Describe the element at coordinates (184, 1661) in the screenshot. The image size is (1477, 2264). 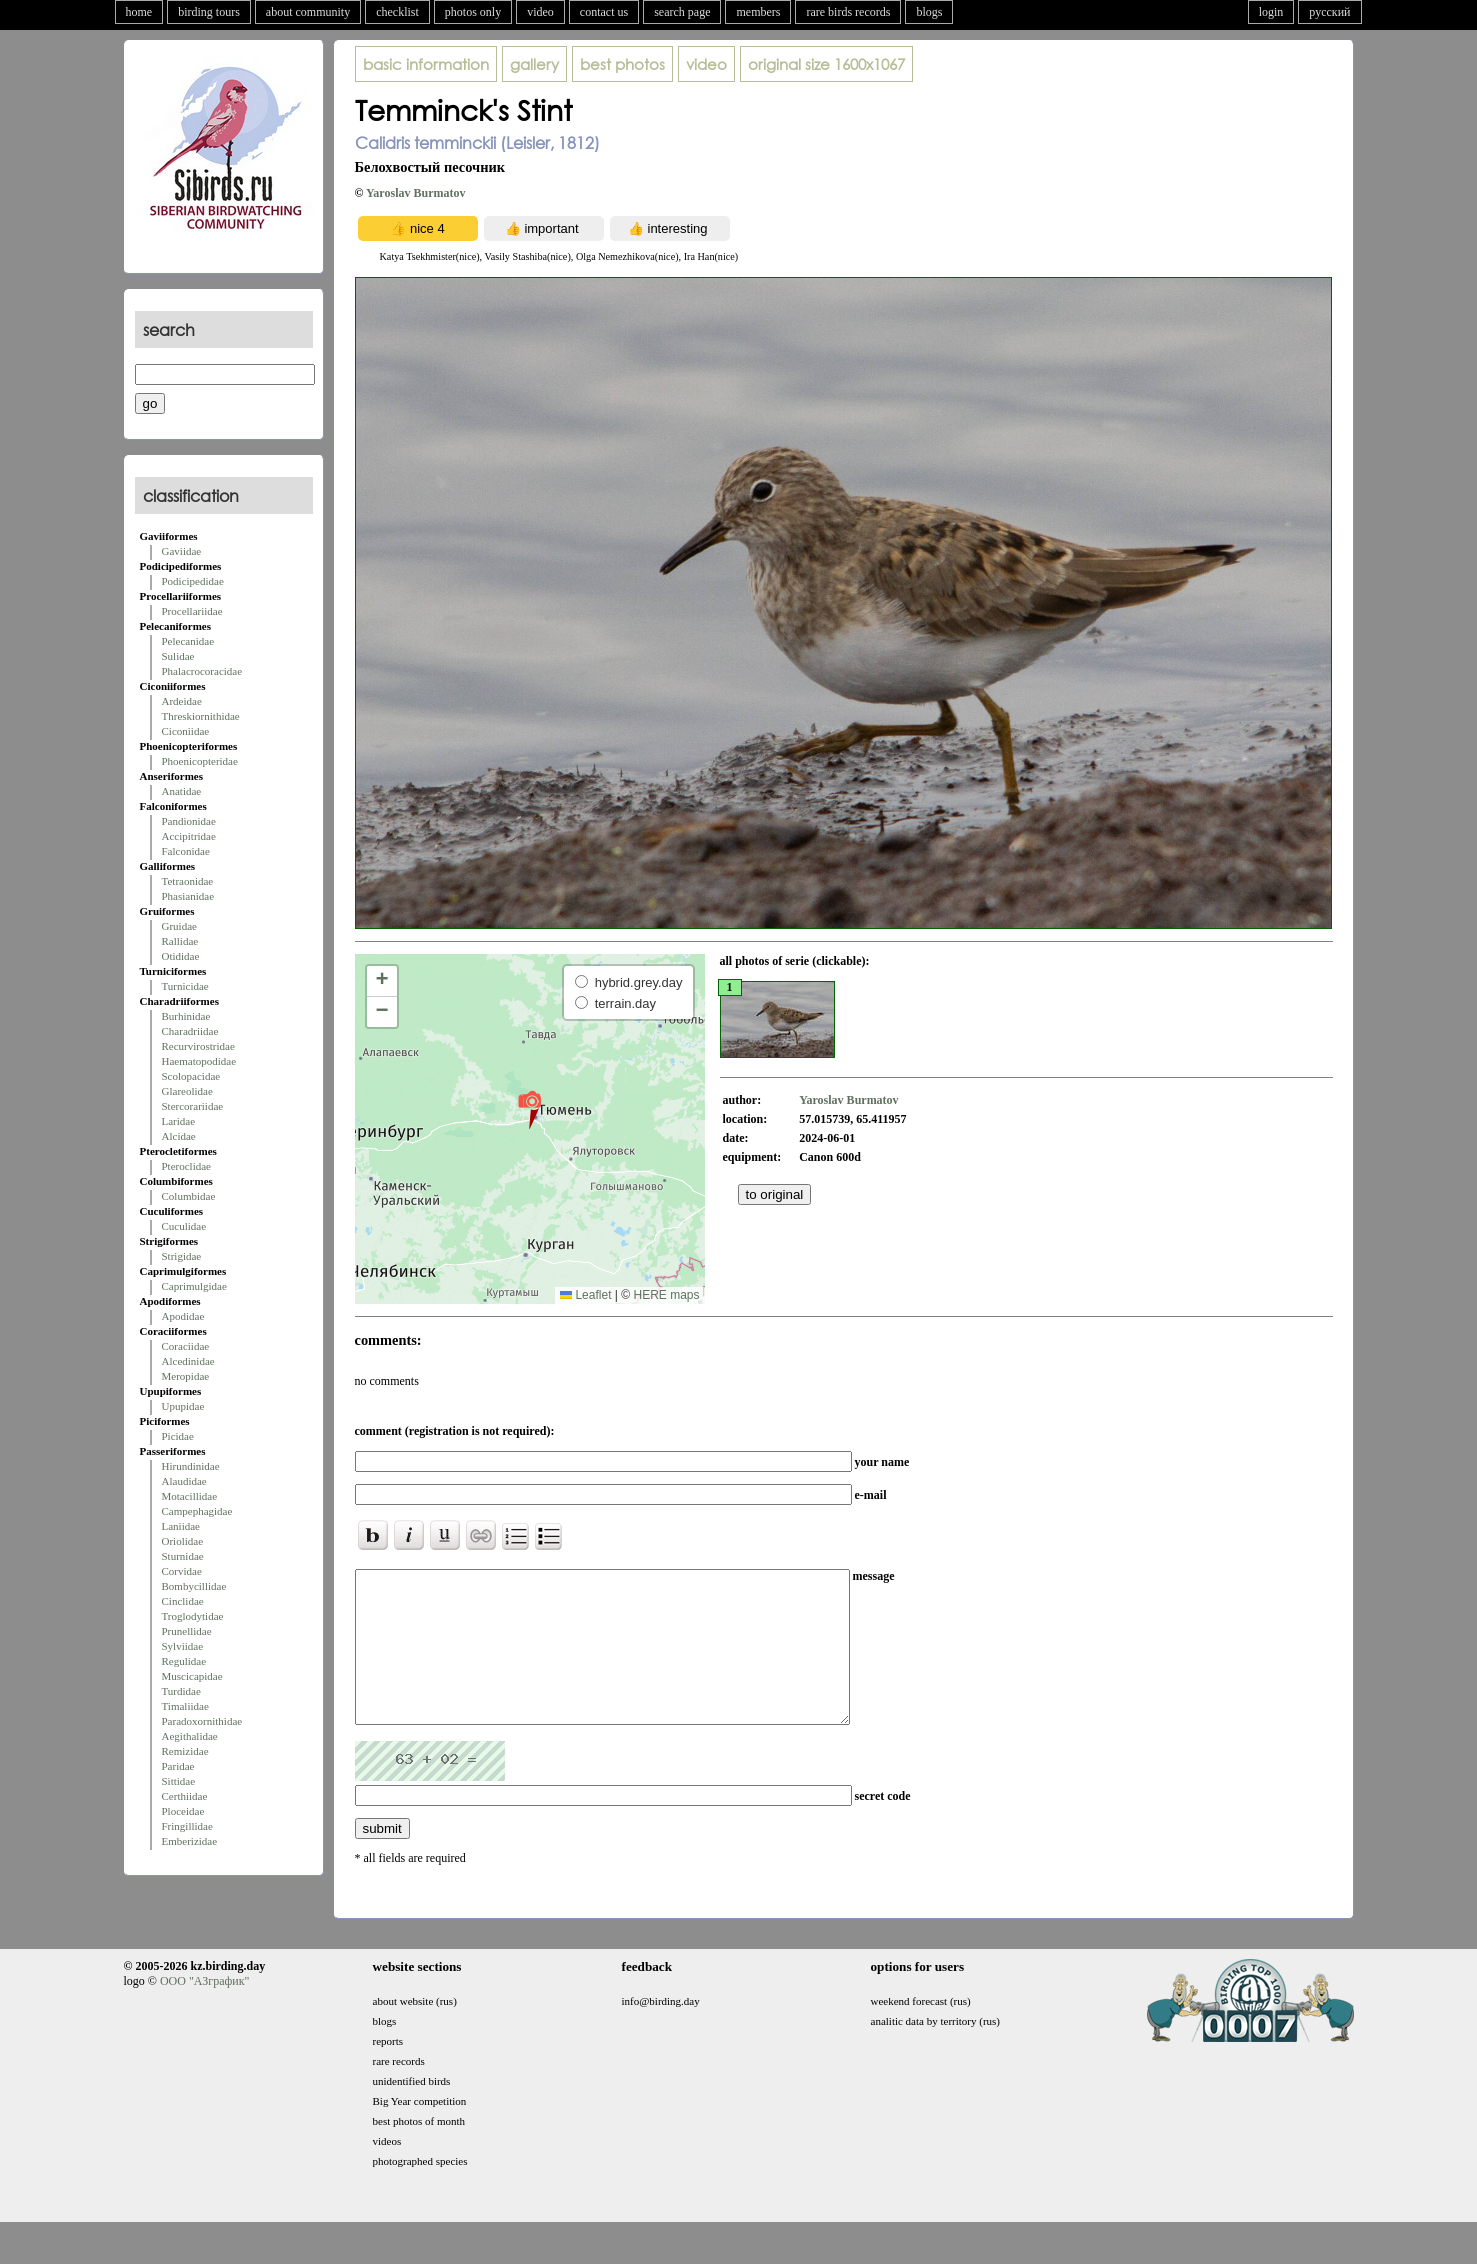
I see `Regulidae` at that location.